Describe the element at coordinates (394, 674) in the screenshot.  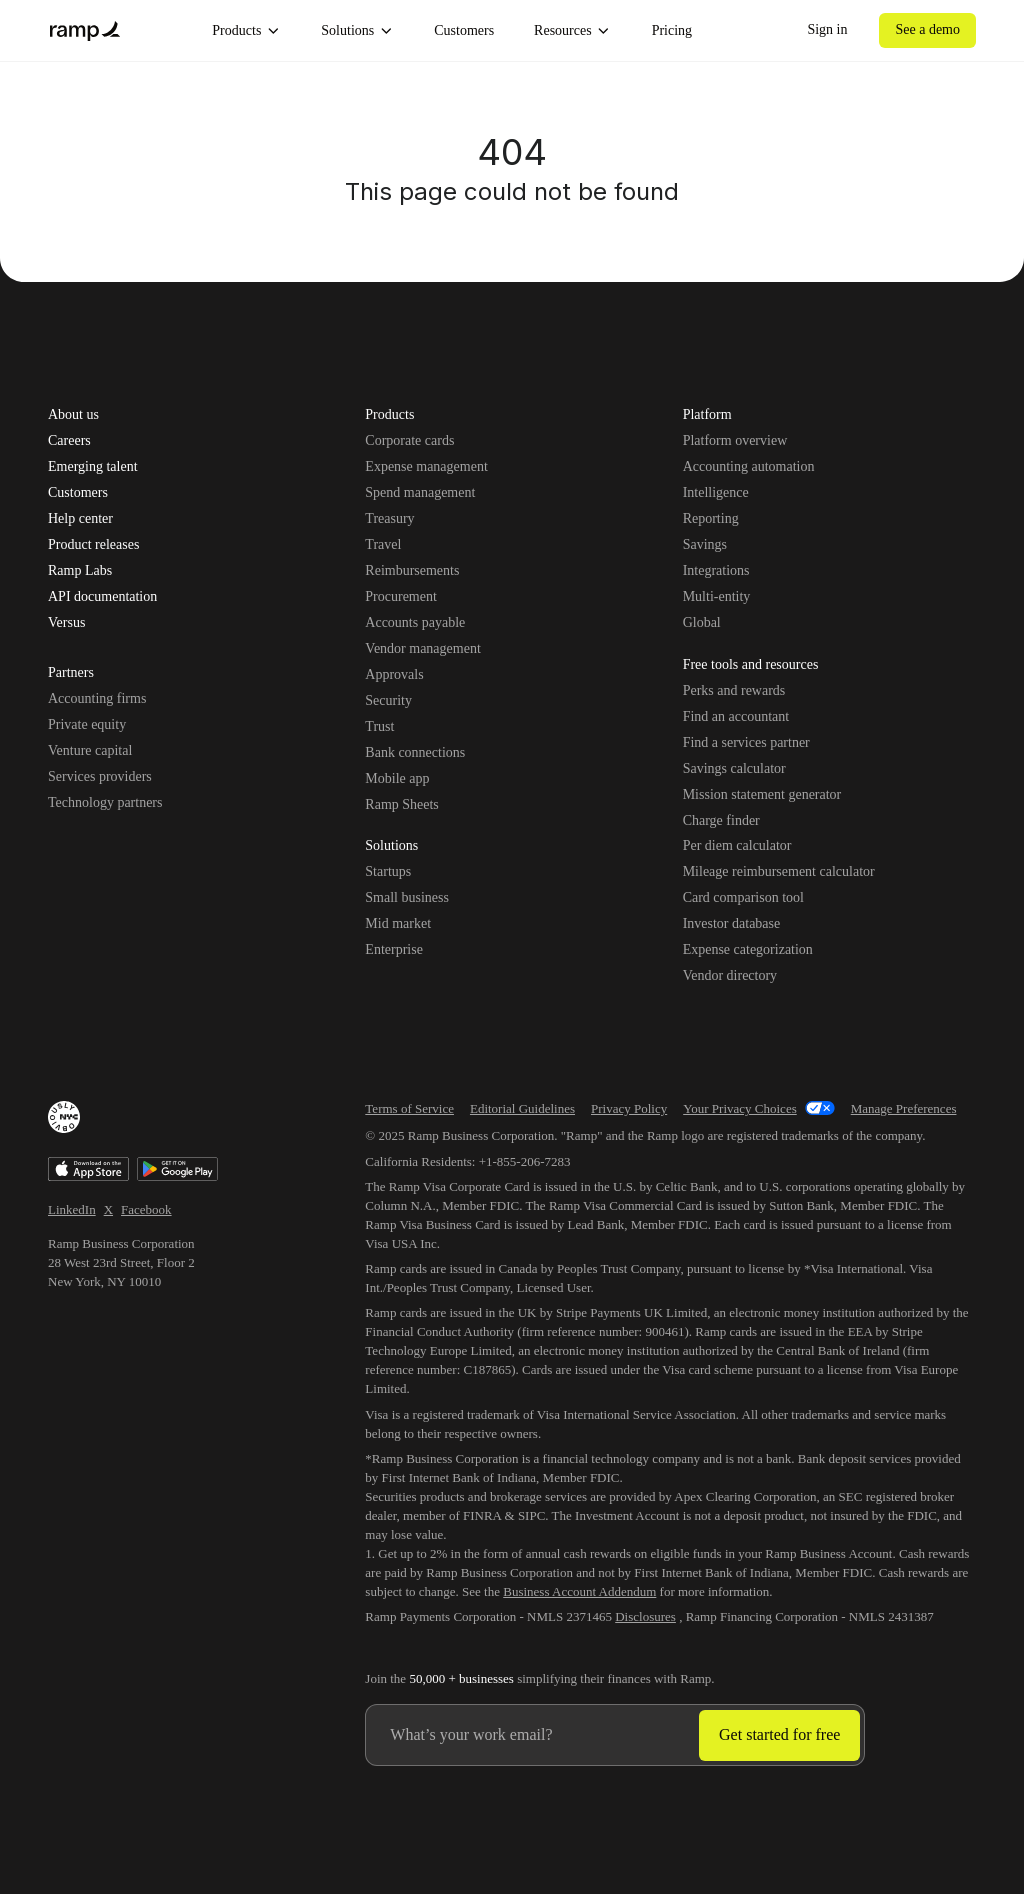
I see `Approvals` at that location.